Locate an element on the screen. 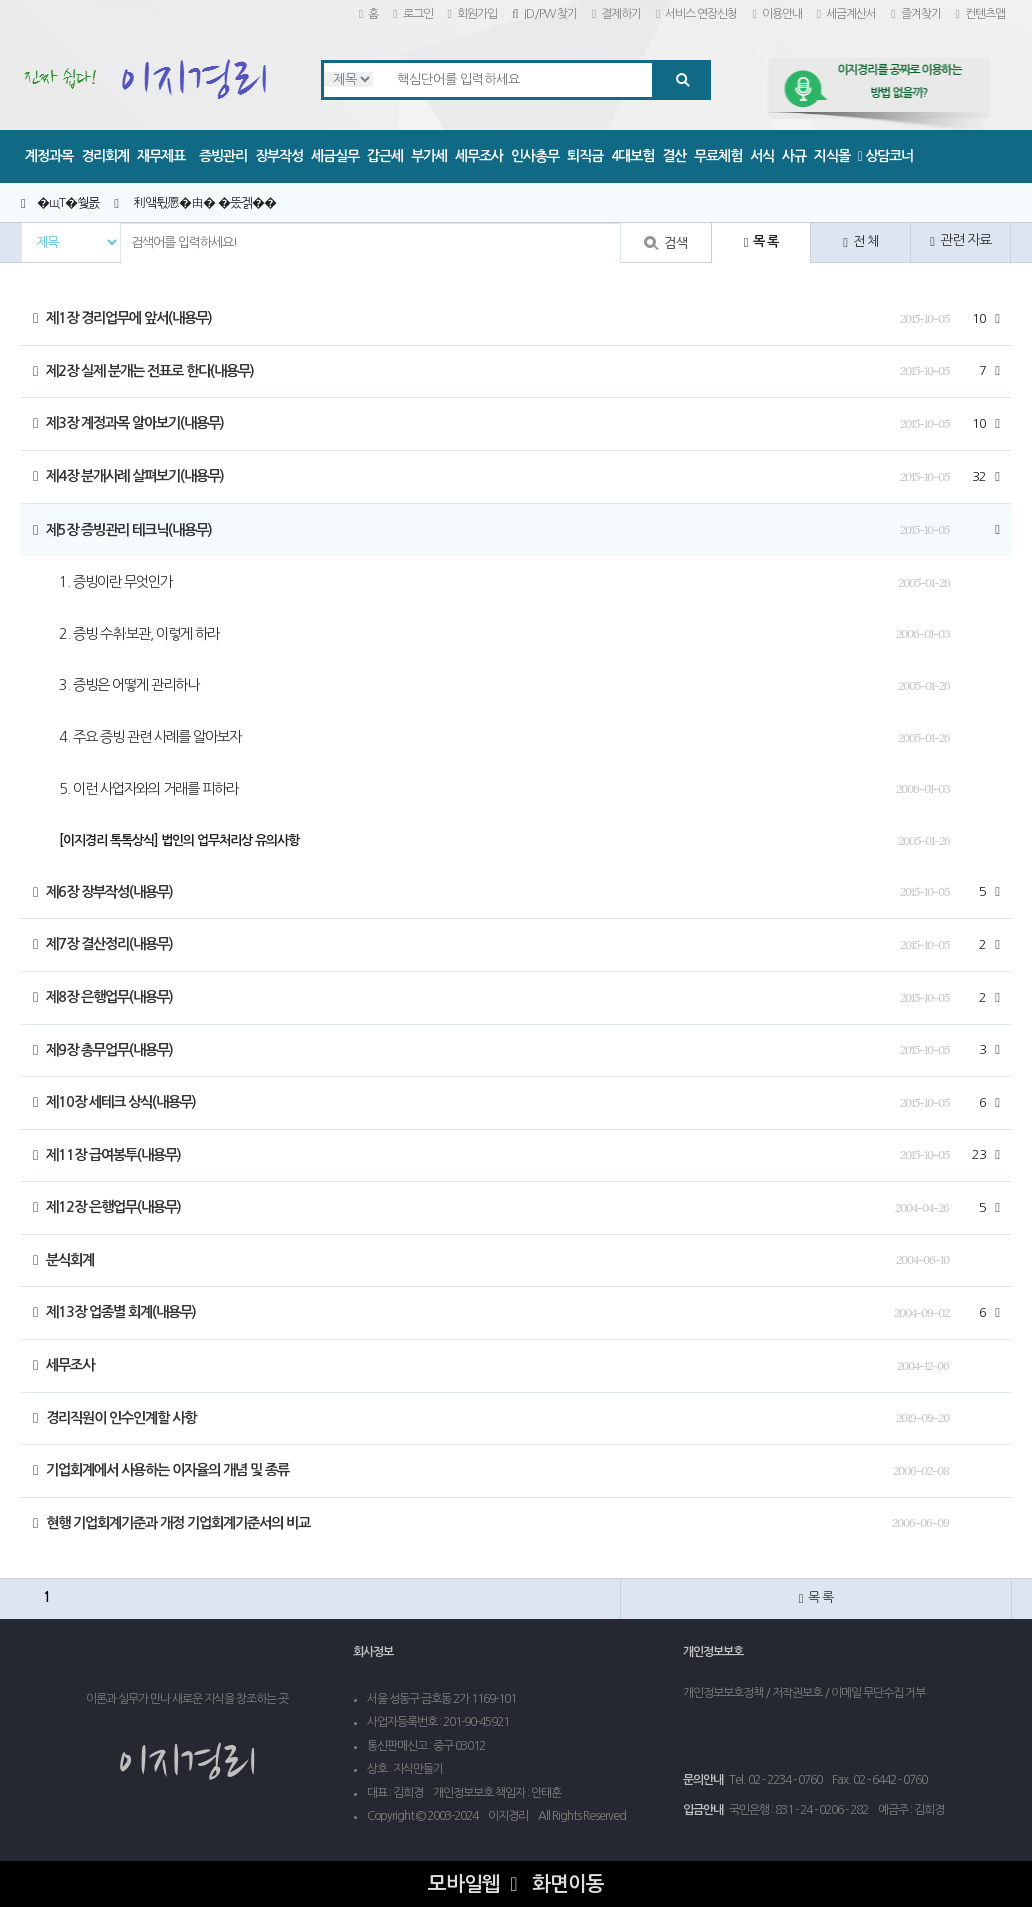  제1장 경리업무에 앞서(내용무) is located at coordinates (122, 318).